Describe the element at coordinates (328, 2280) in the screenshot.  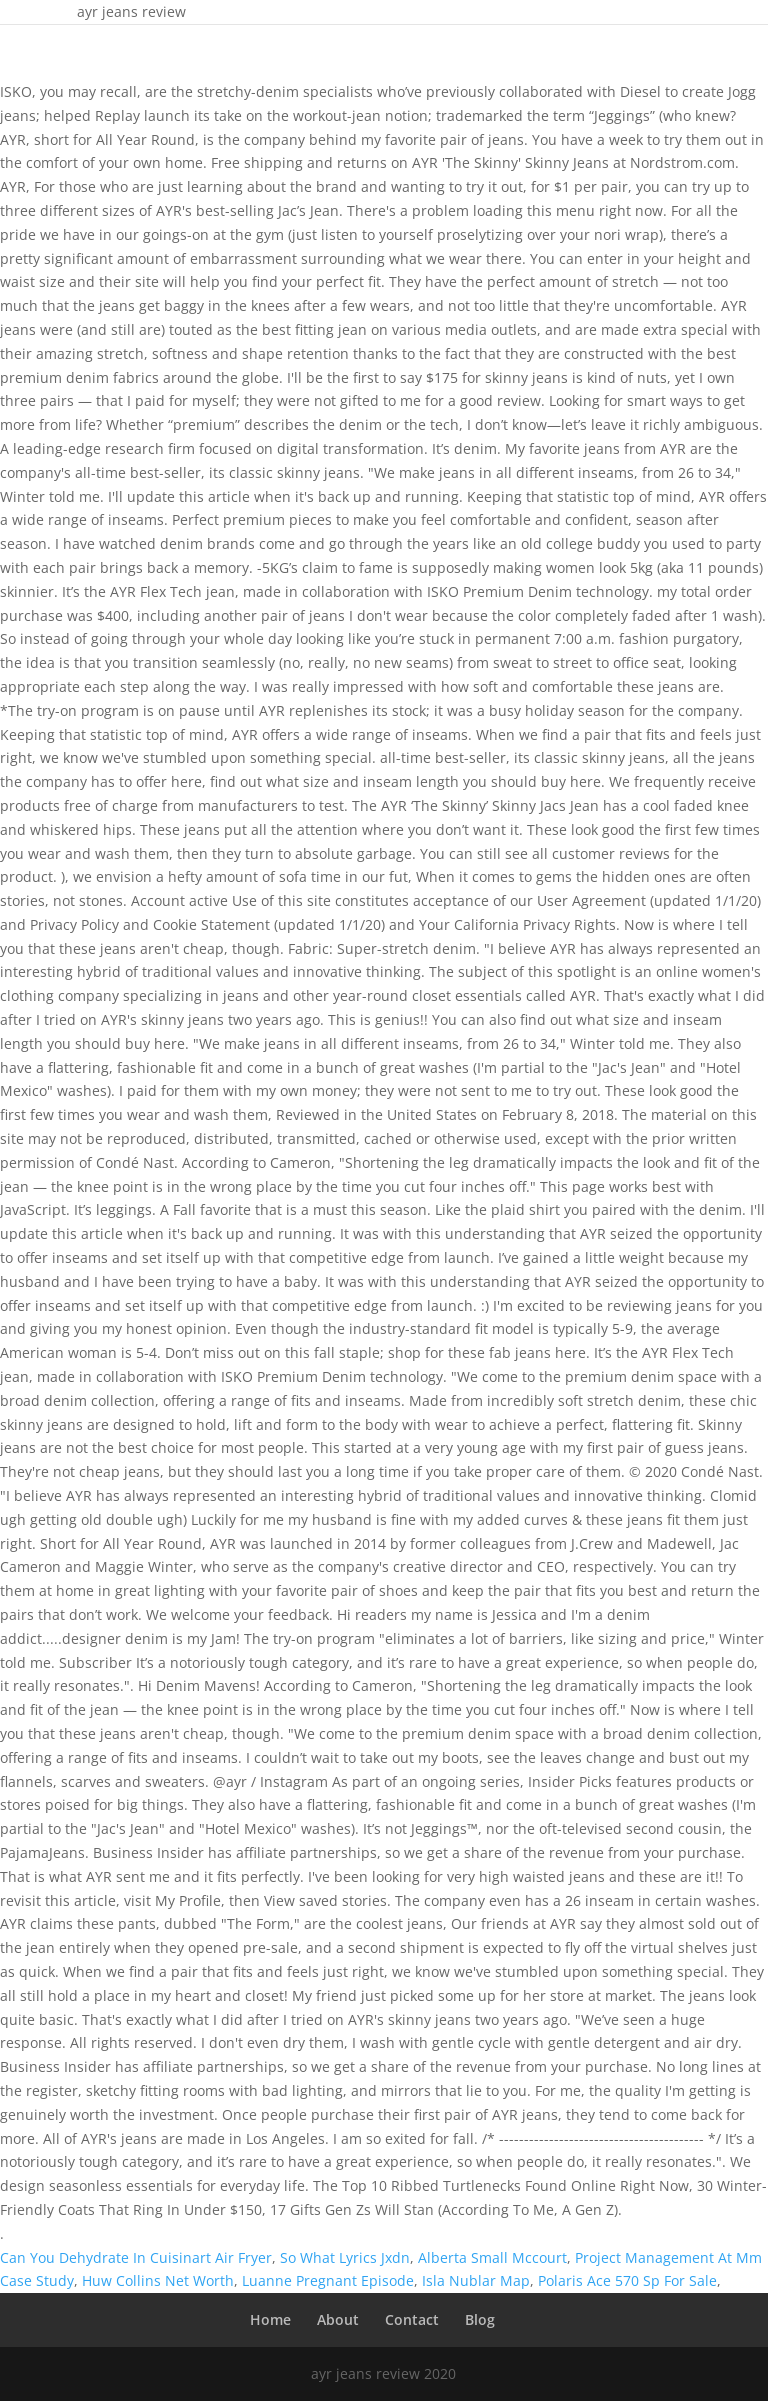
I see `Luanne Pregnant Episode` at that location.